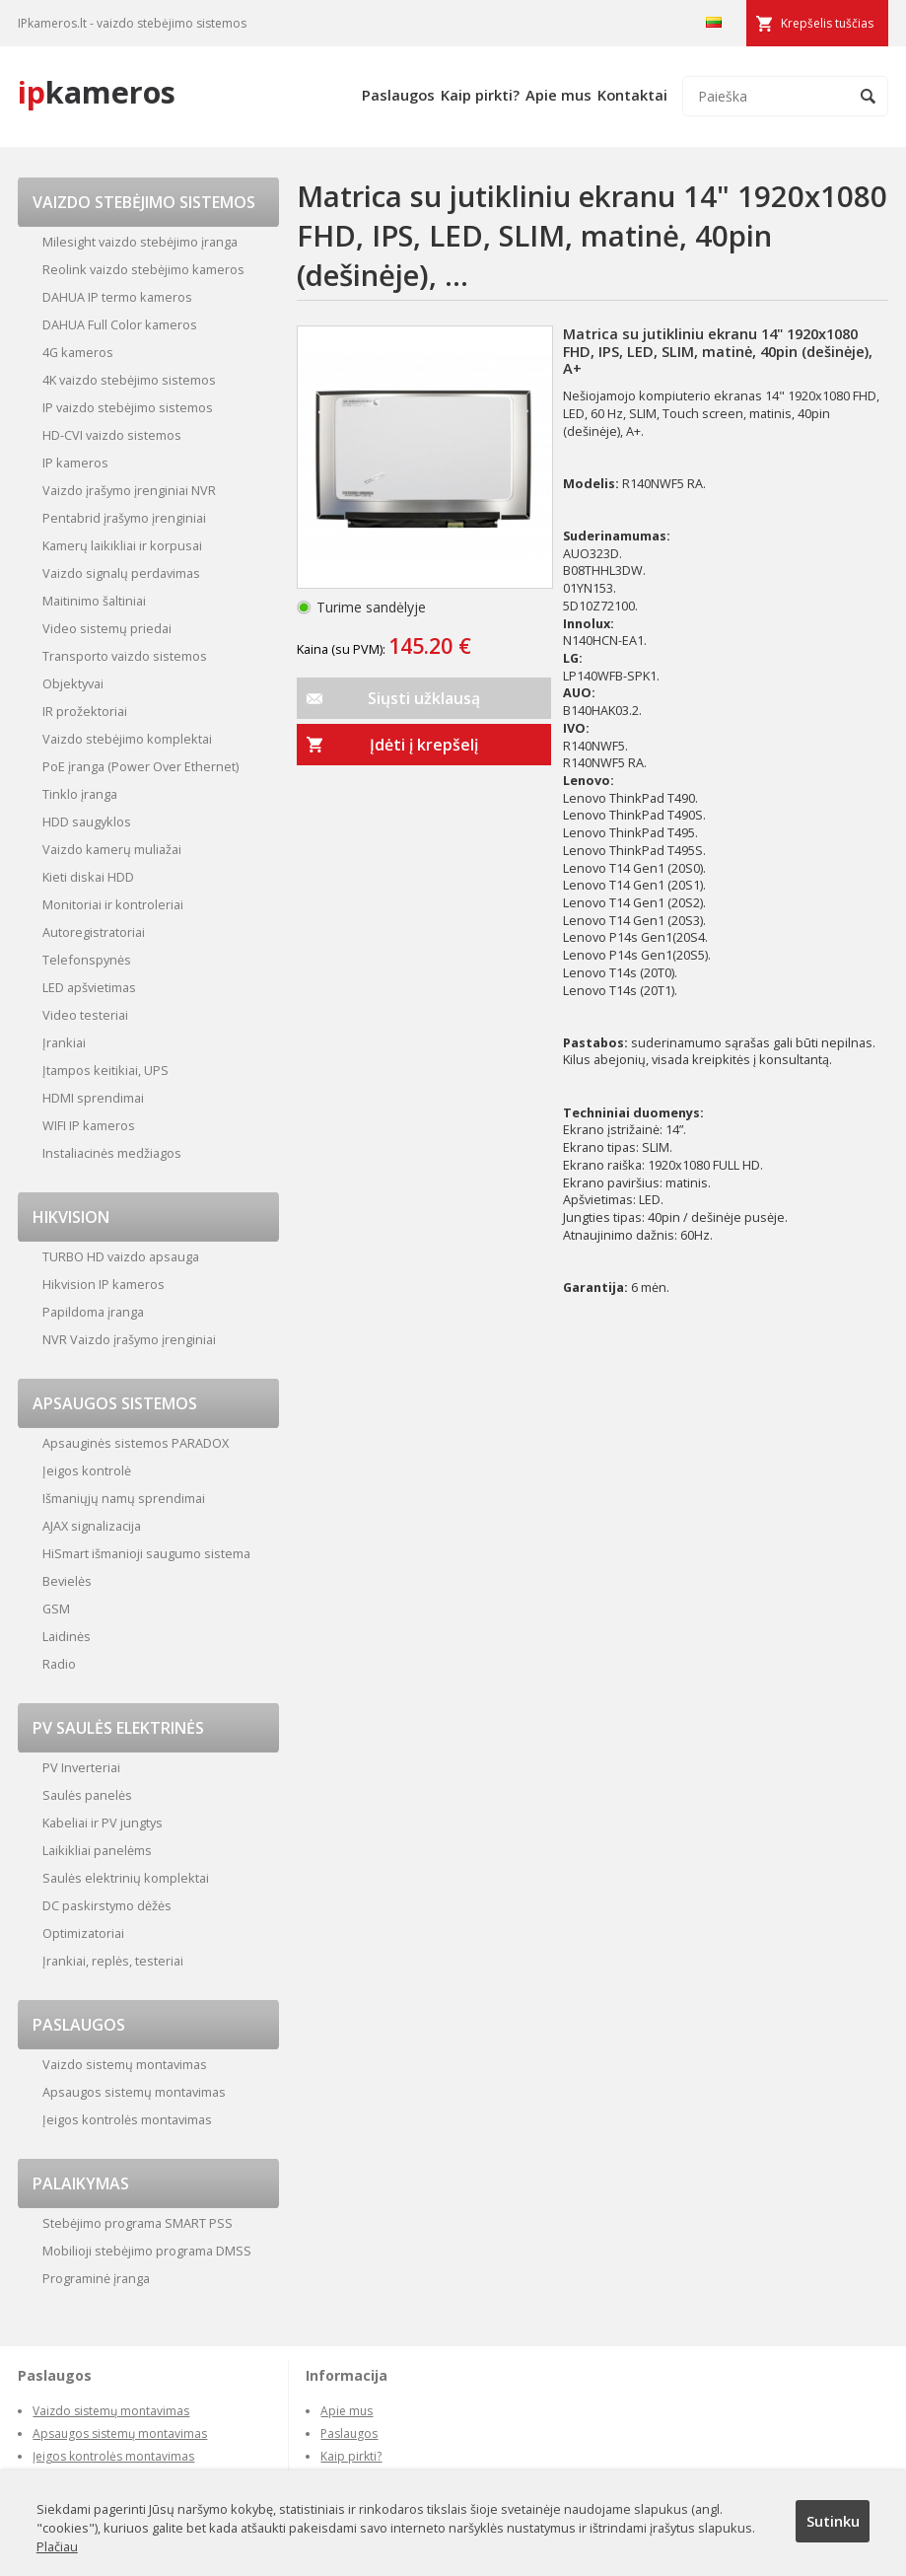 Image resolution: width=906 pixels, height=2576 pixels. What do you see at coordinates (111, 849) in the screenshot?
I see `Vaizdo kamerų muliažai` at bounding box center [111, 849].